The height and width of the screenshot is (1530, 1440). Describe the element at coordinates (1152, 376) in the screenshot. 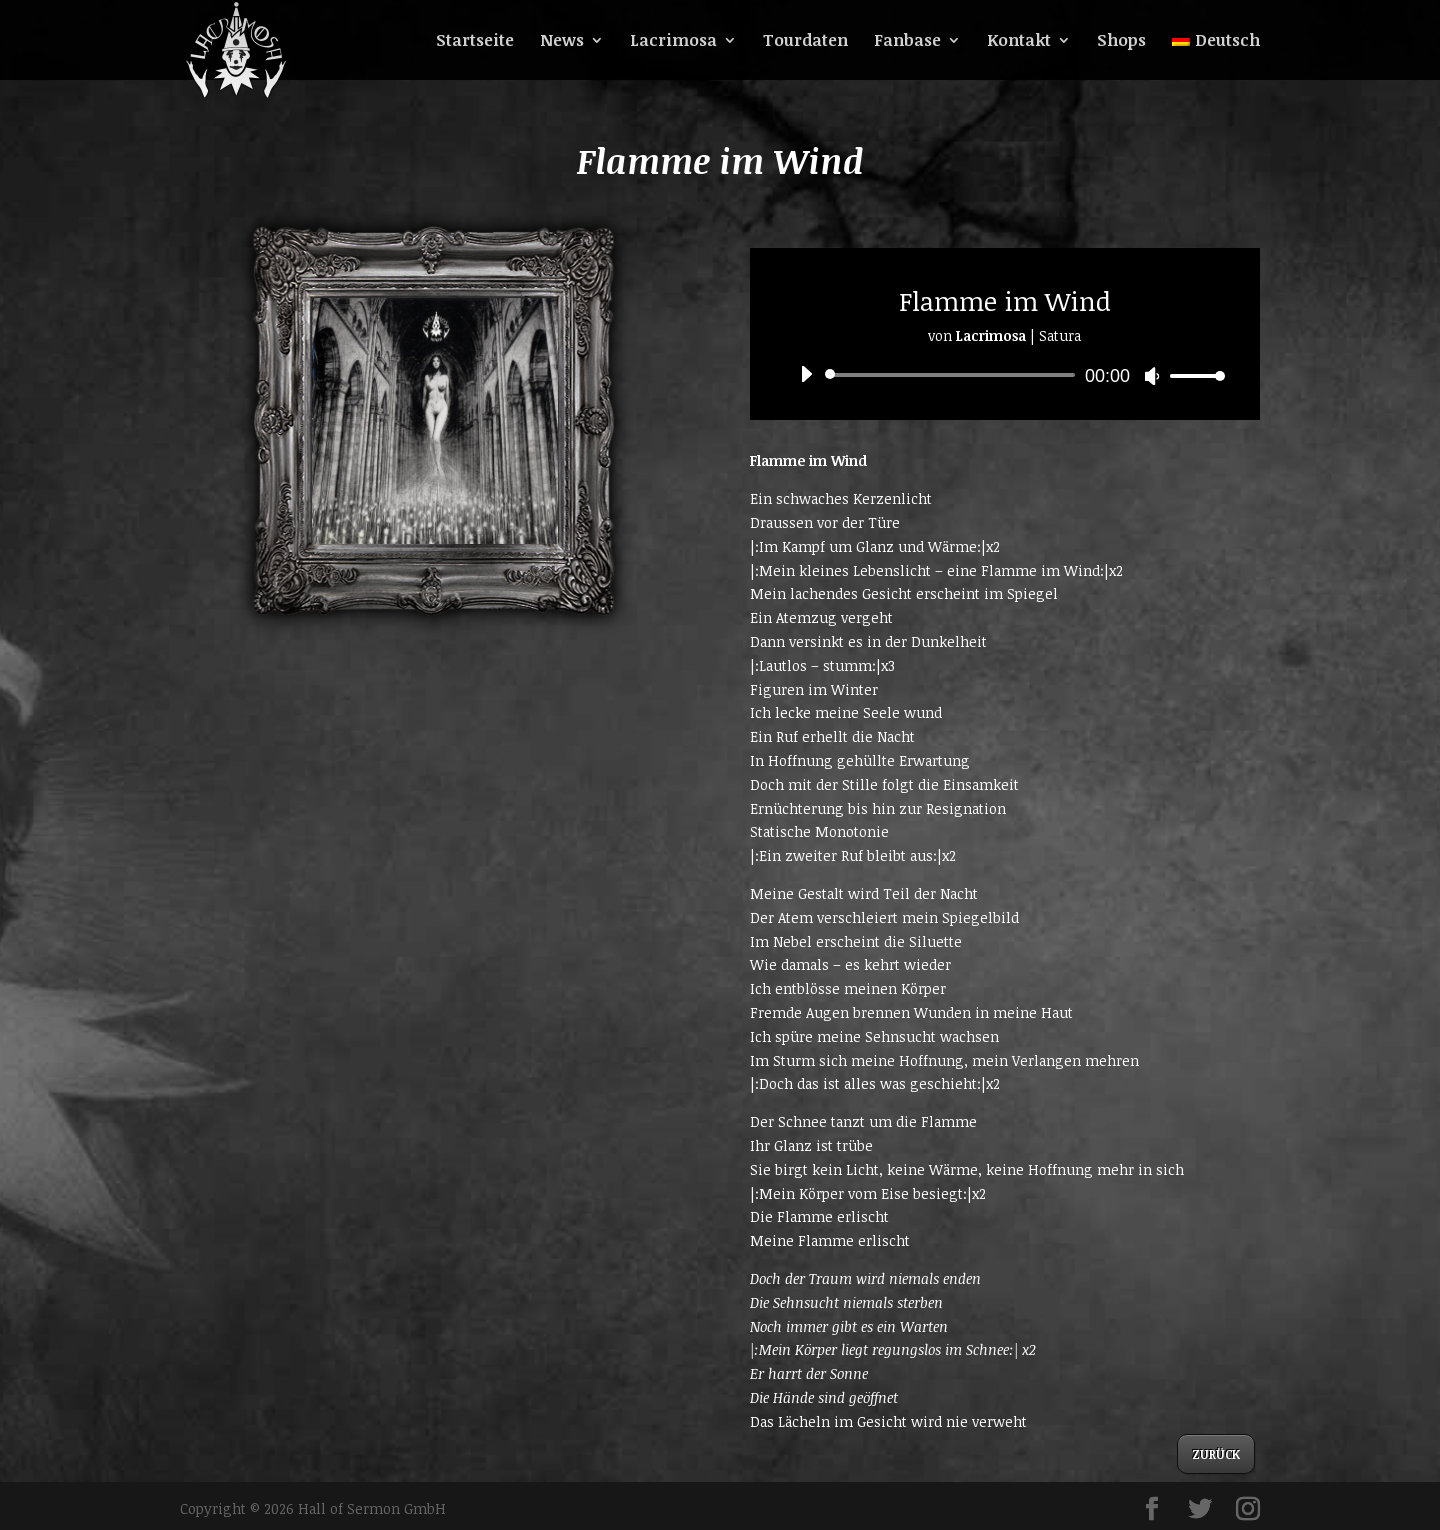

I see `[Stummschalten]` at that location.